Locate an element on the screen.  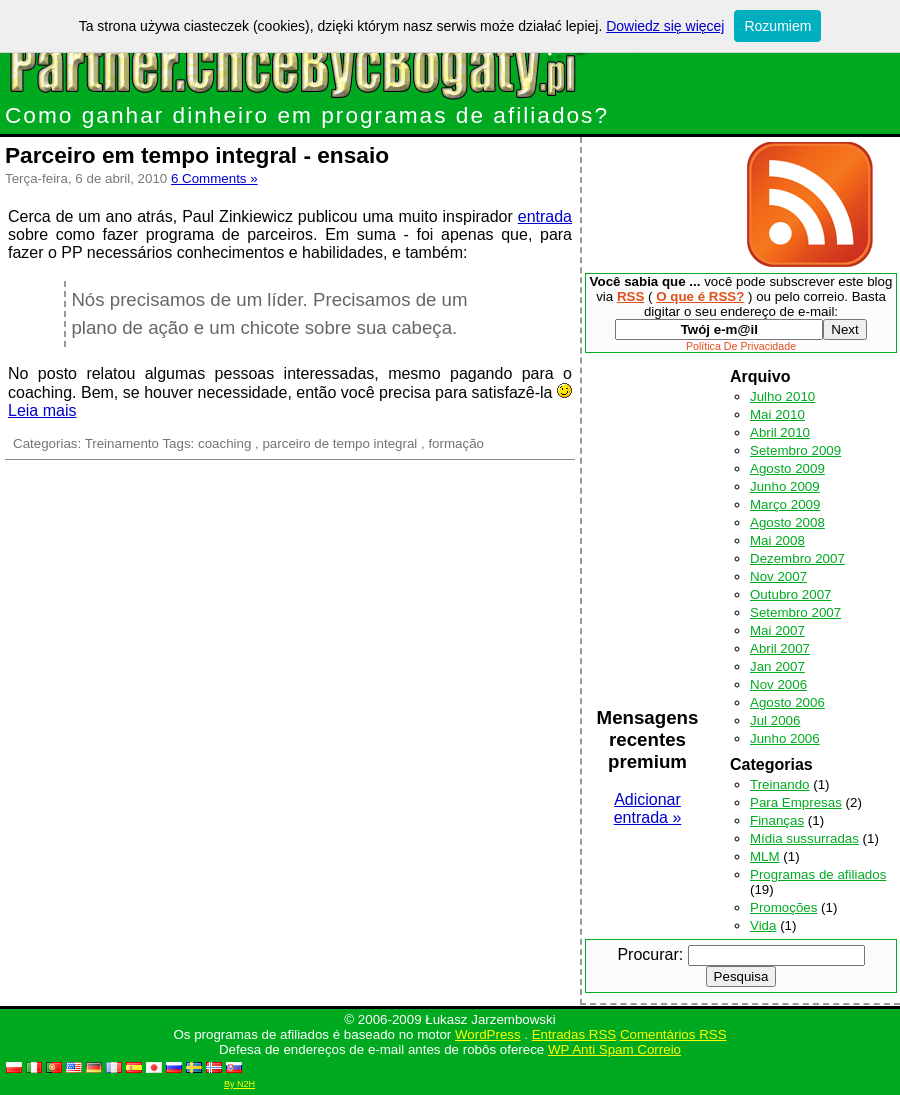
Programas de afiliados is located at coordinates (818, 874).